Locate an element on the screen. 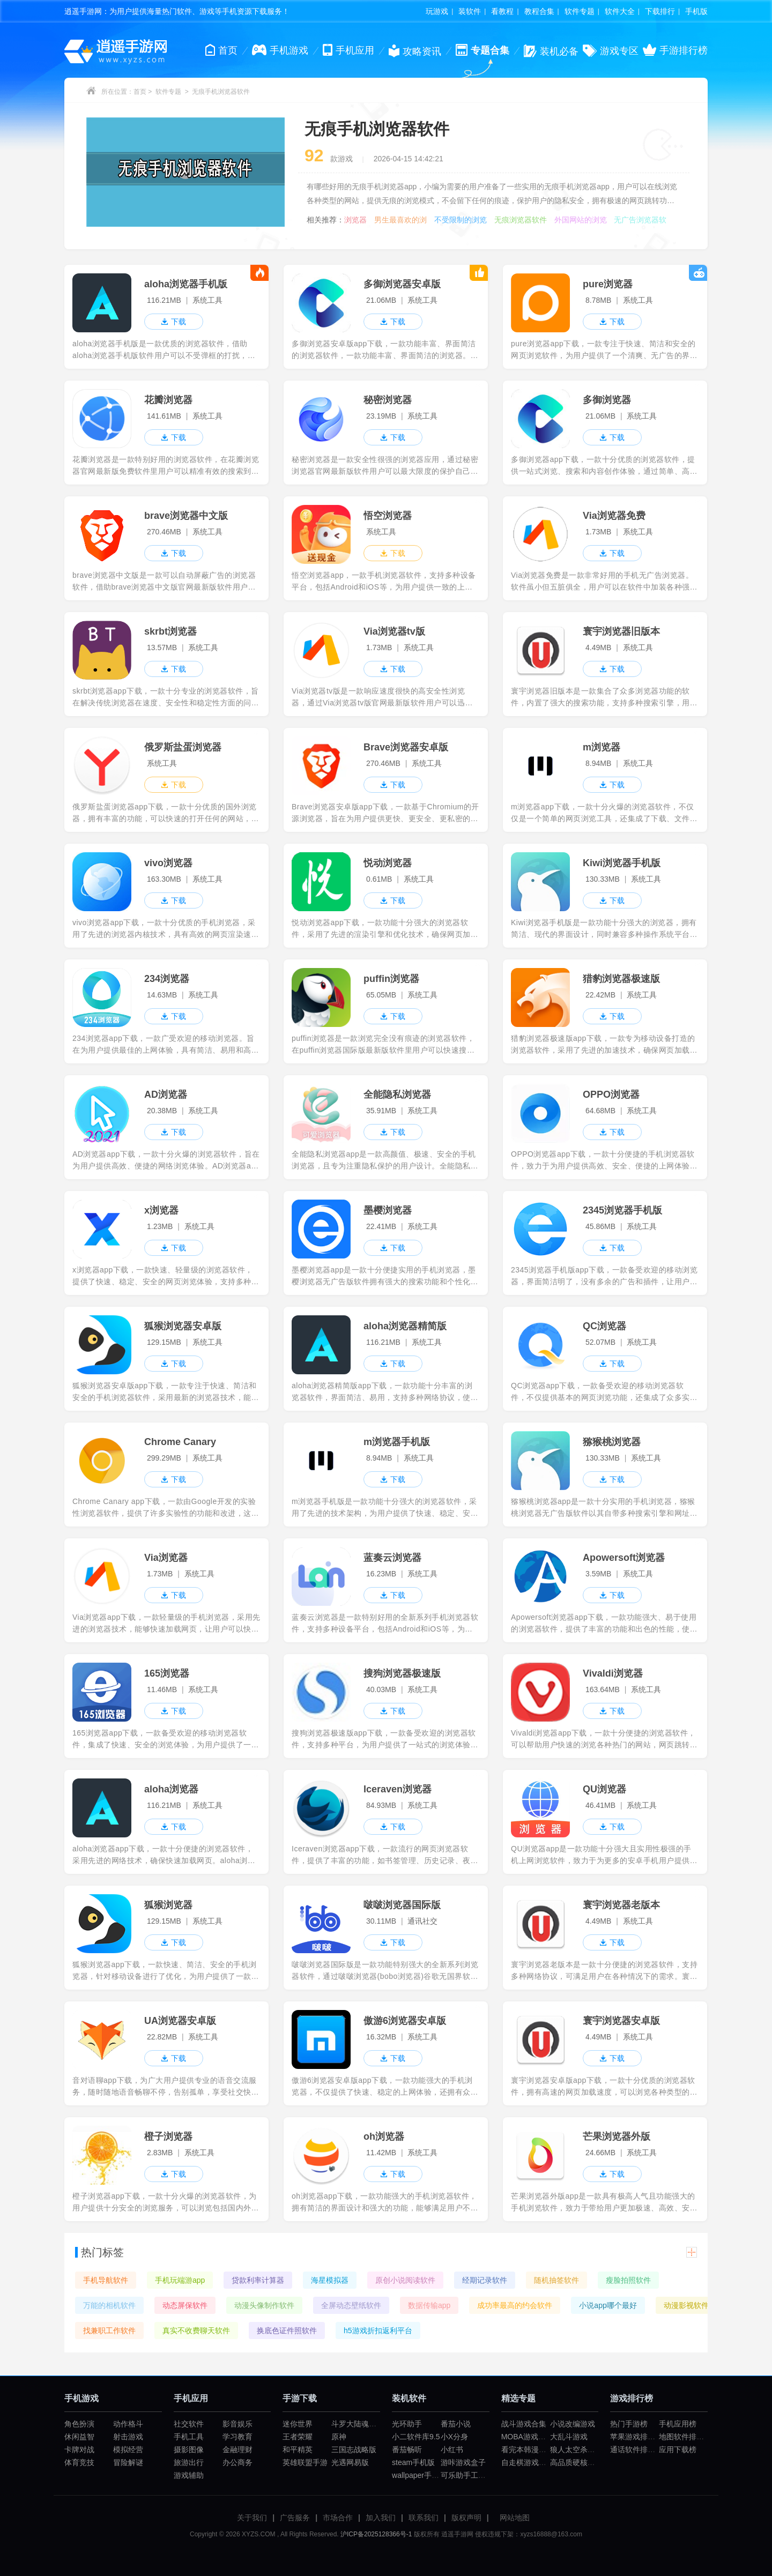 The width and height of the screenshot is (772, 2576). MOBA游戏大全 is located at coordinates (527, 2436).